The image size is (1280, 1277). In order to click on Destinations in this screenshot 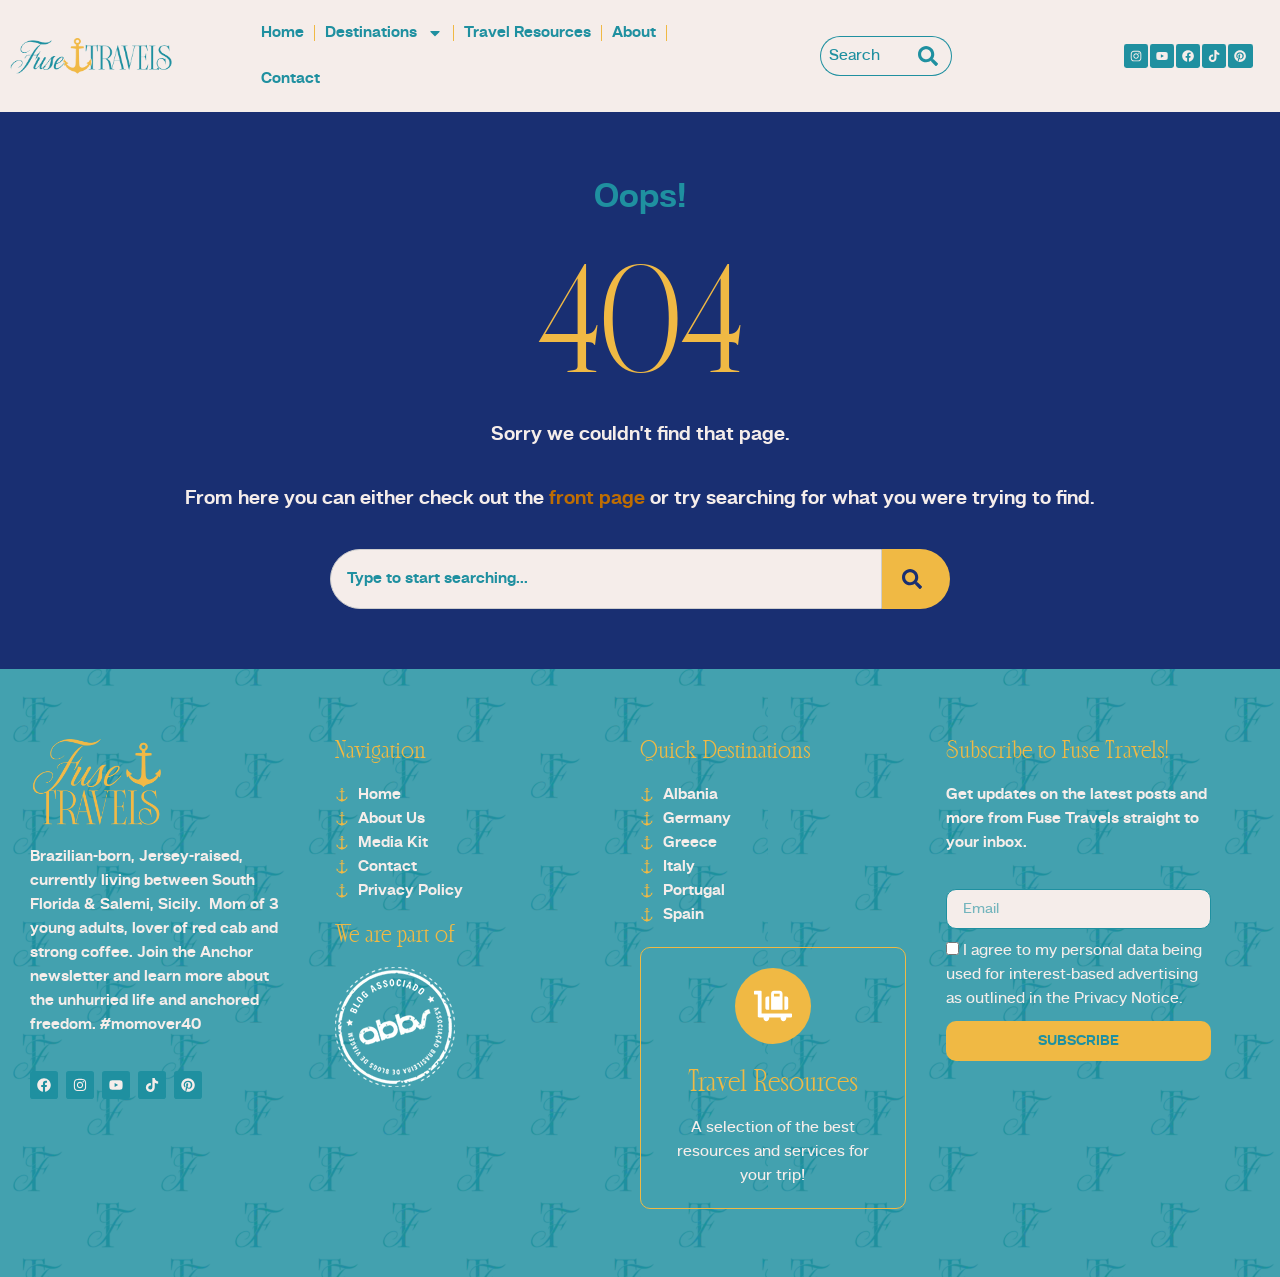, I will do `click(384, 33)`.